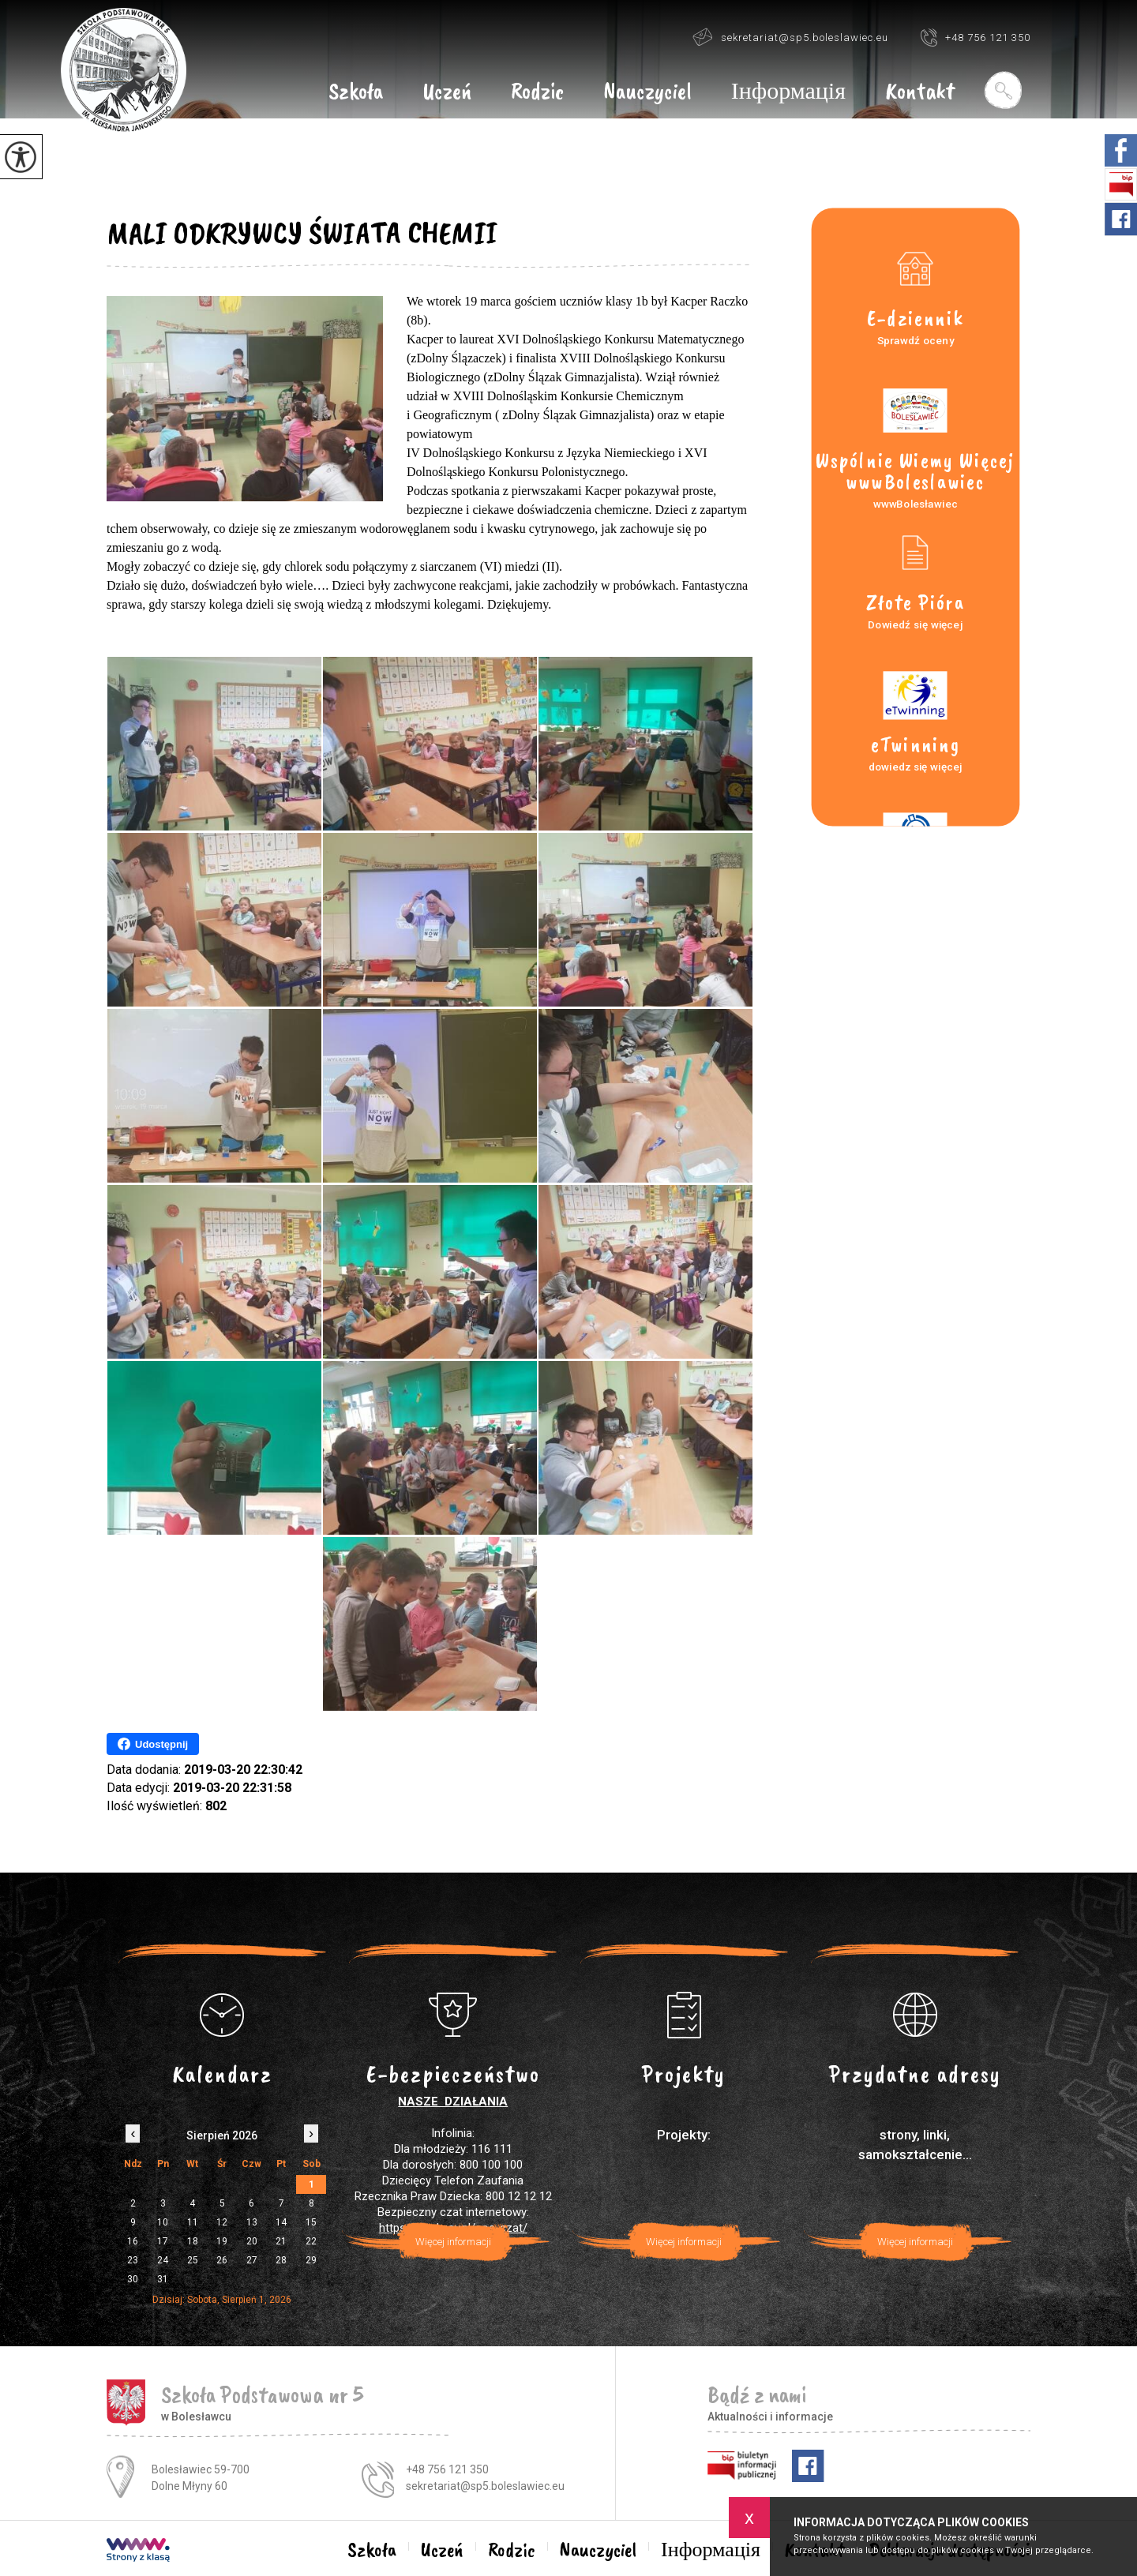 The height and width of the screenshot is (2576, 1137). Describe the element at coordinates (221, 2222) in the screenshot. I see `12` at that location.